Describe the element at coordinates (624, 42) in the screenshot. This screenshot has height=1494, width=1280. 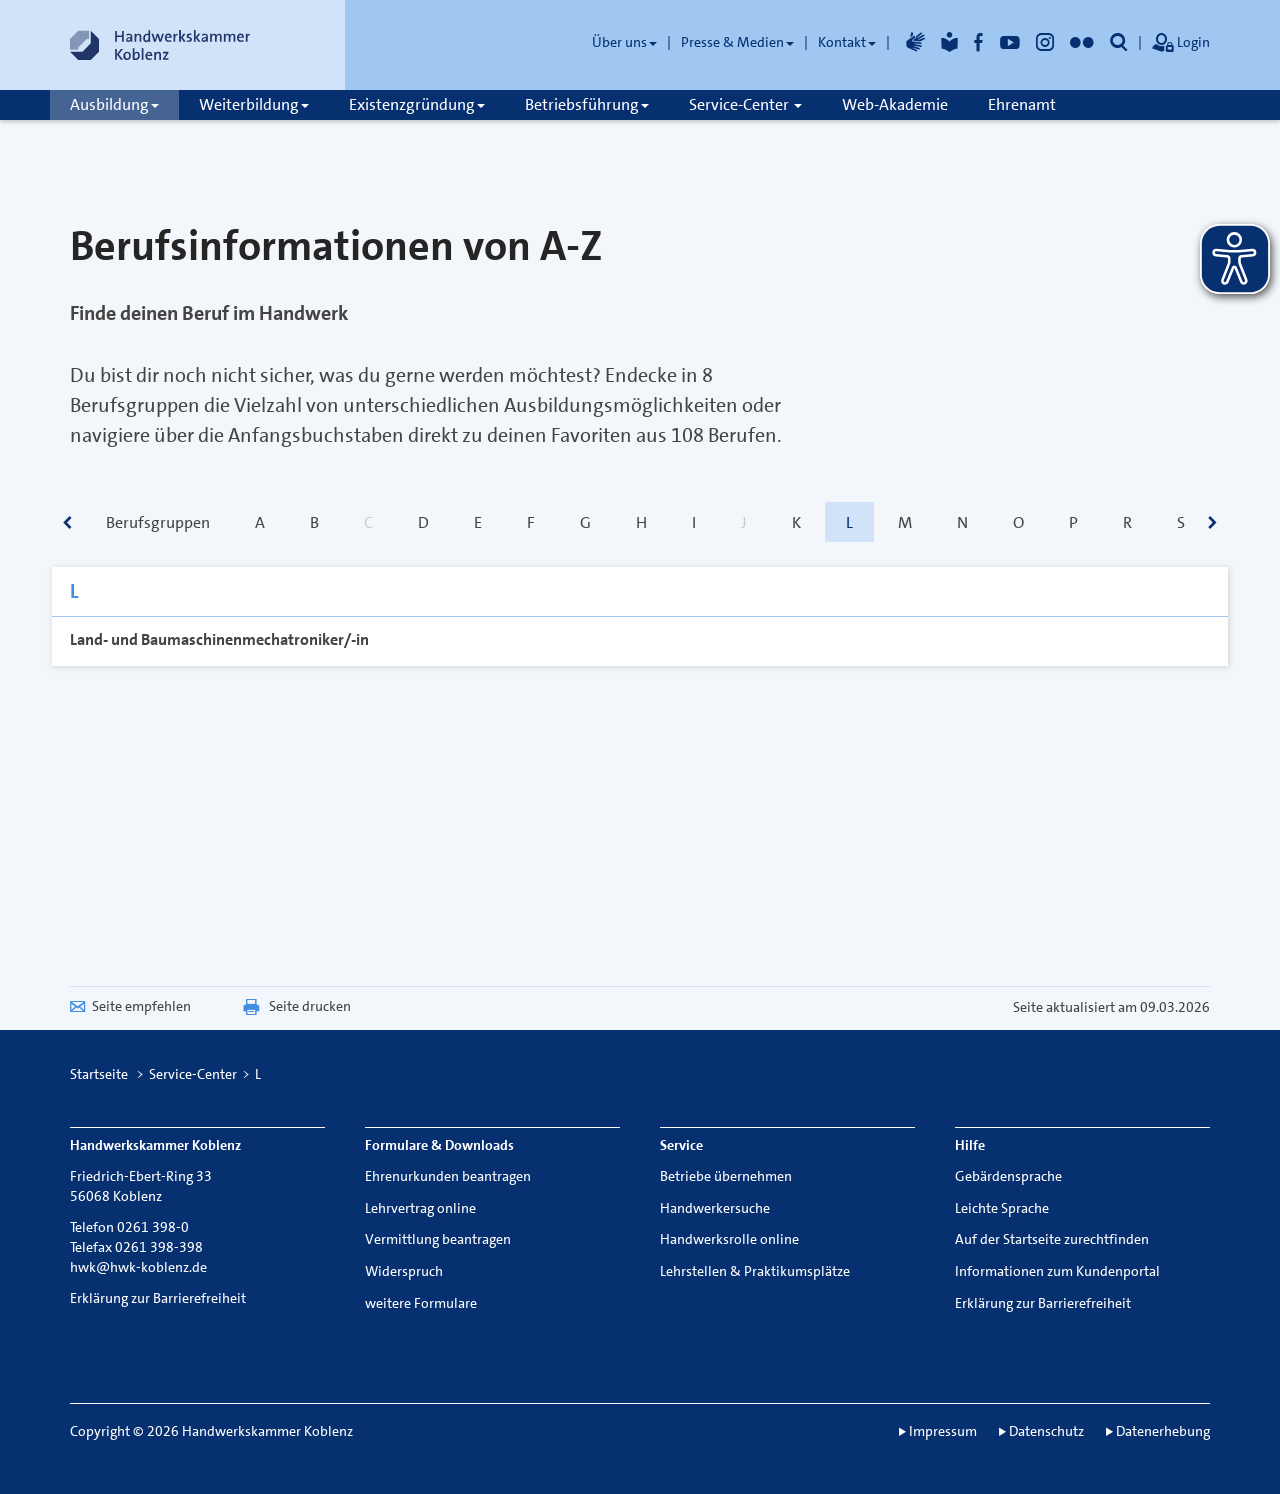
I see `Über uns` at that location.